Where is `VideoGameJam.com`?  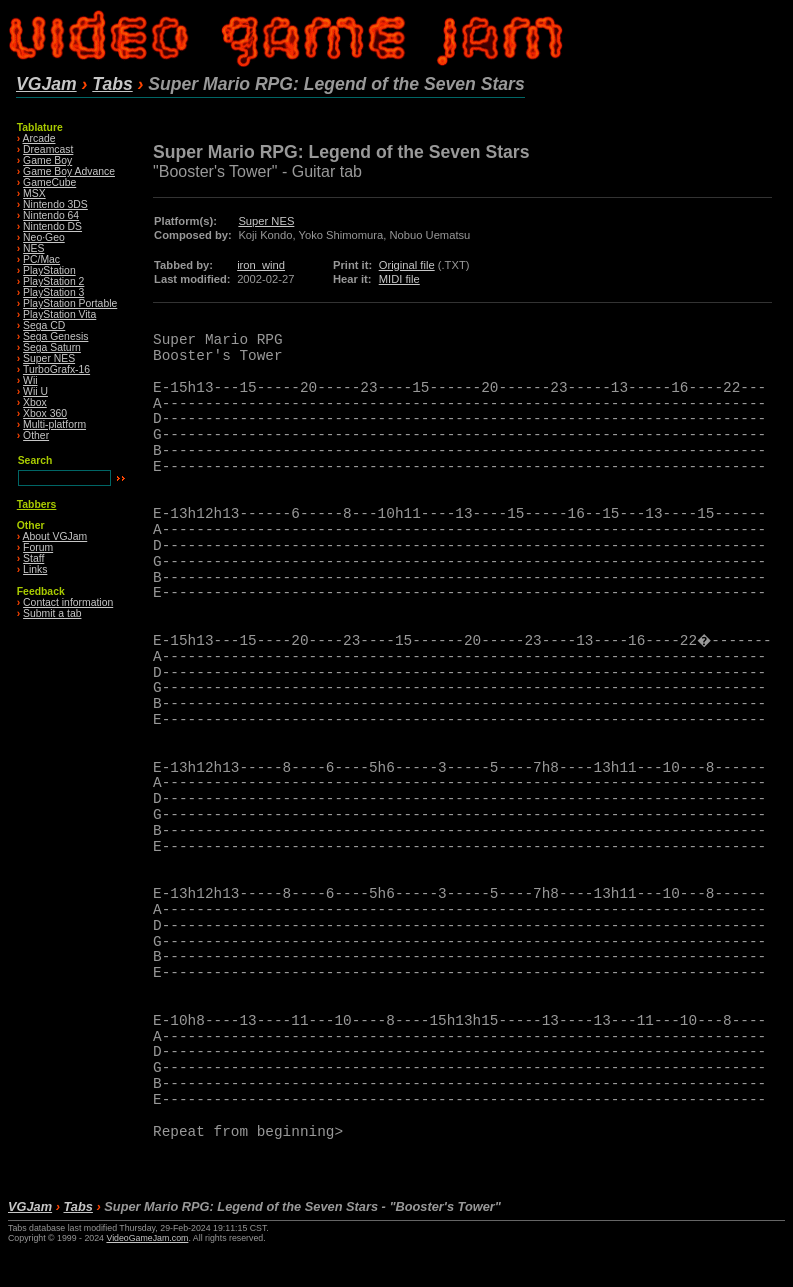
VideoGameJam.com is located at coordinates (147, 1238).